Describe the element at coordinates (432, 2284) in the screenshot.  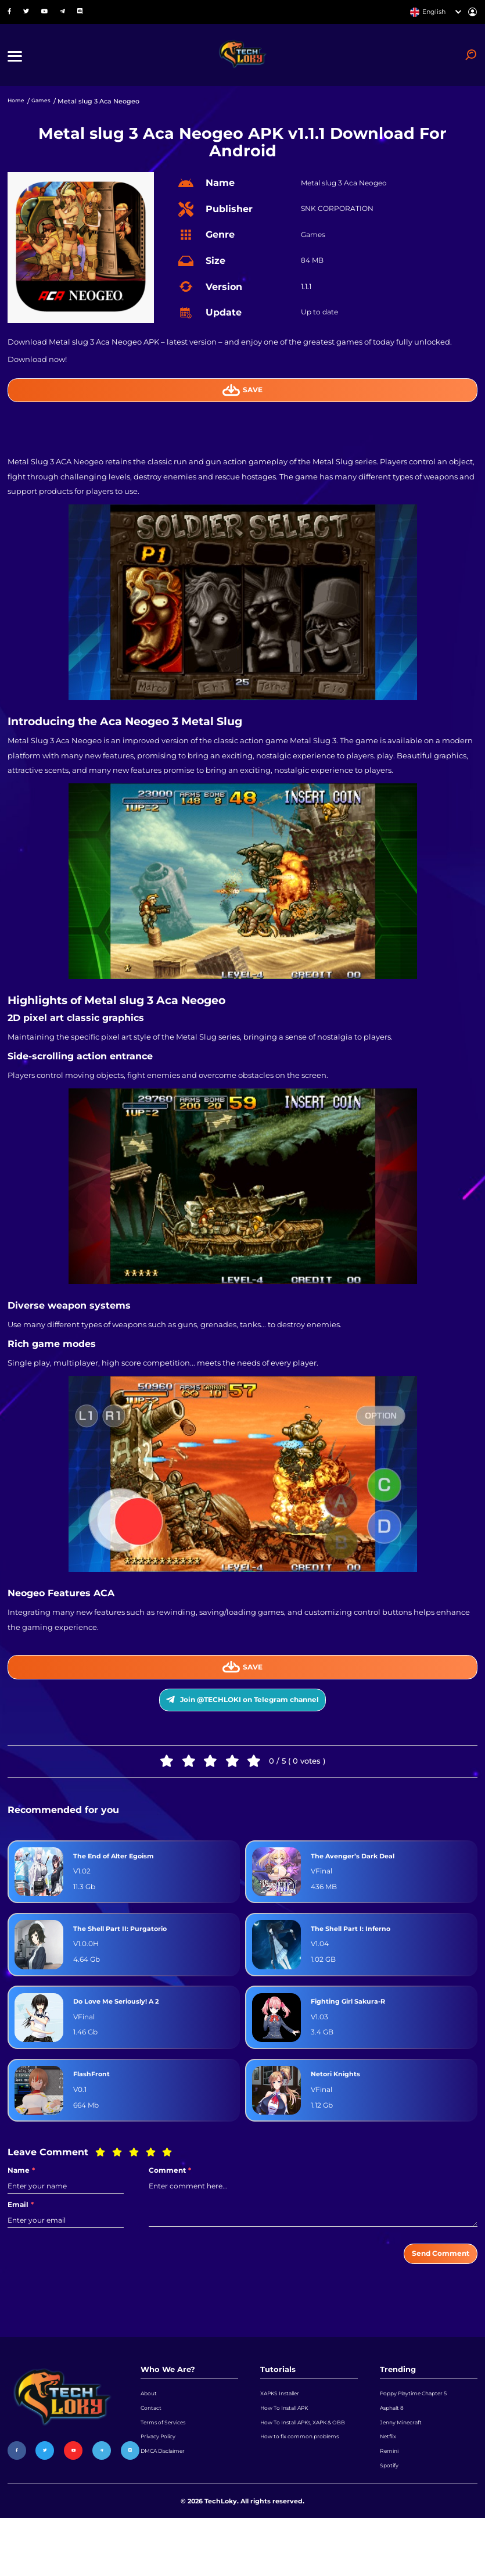
I see `Send Comment` at that location.